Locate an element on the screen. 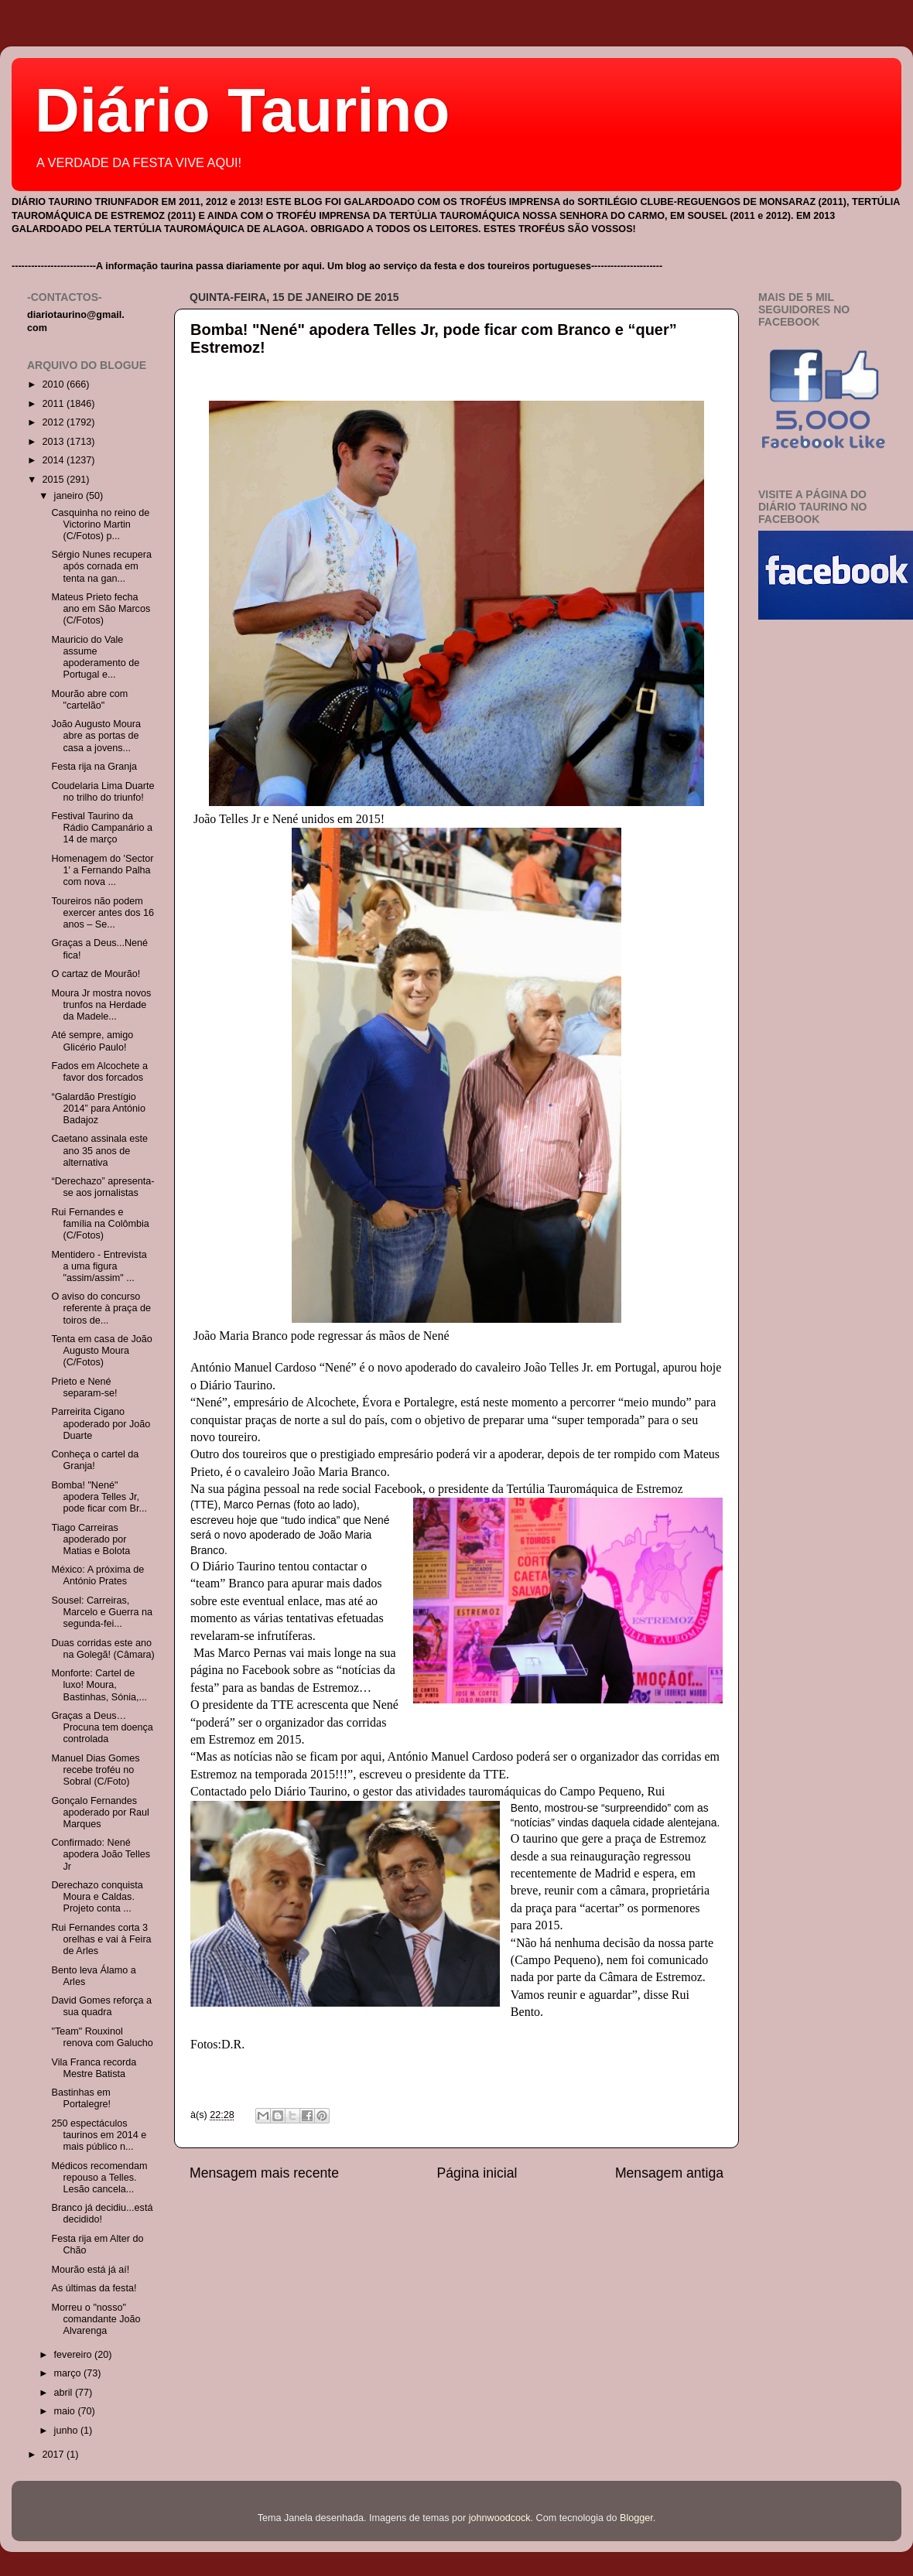 The height and width of the screenshot is (2576, 913). Mauricio do Vale assume apoderamento de Portugal e... is located at coordinates (95, 657).